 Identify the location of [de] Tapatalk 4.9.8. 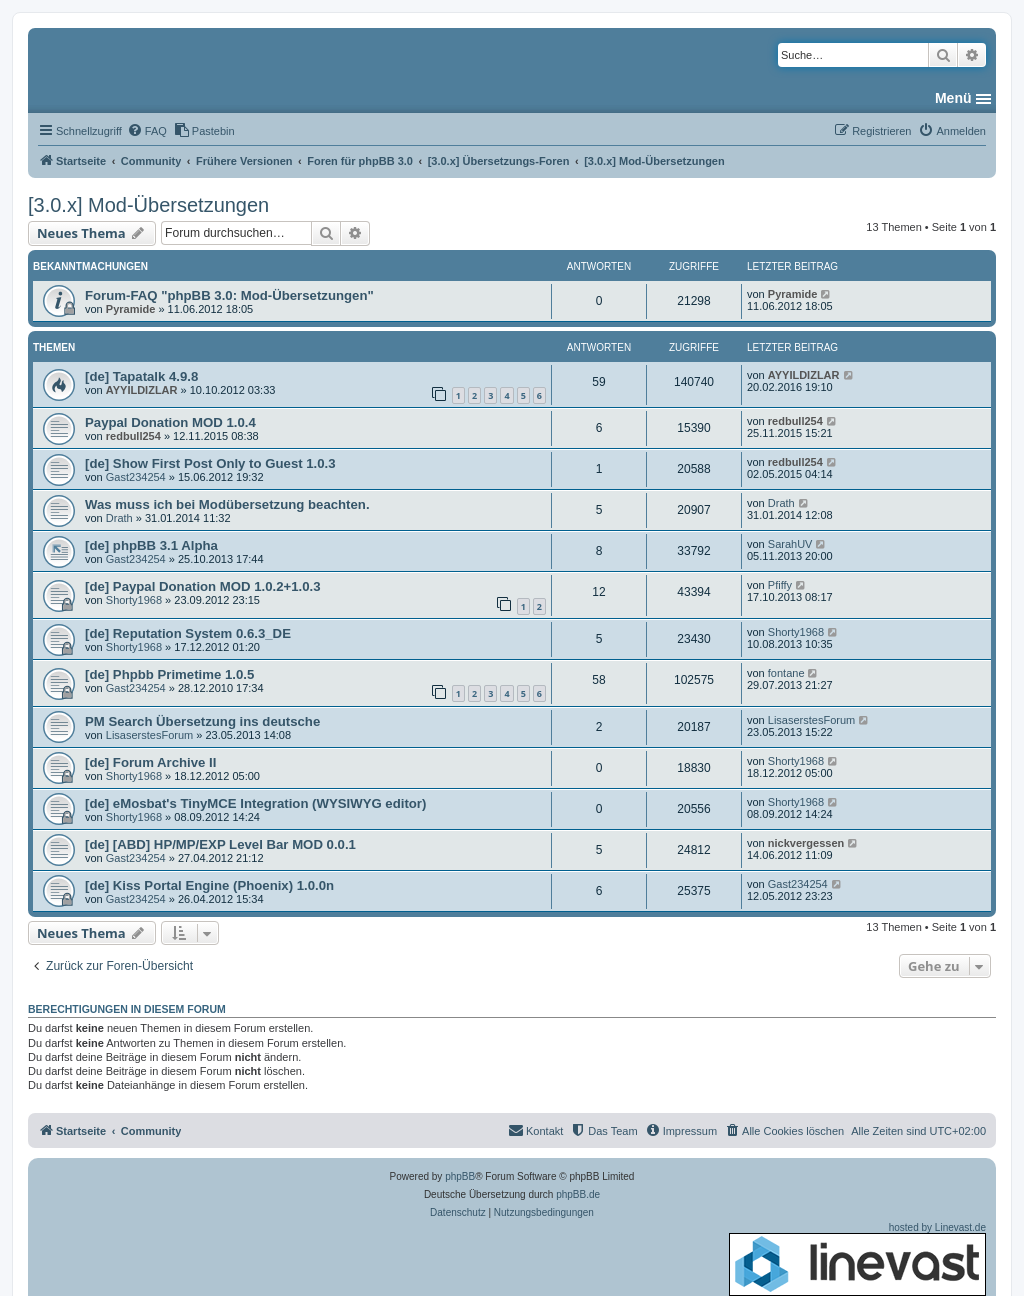
(141, 376).